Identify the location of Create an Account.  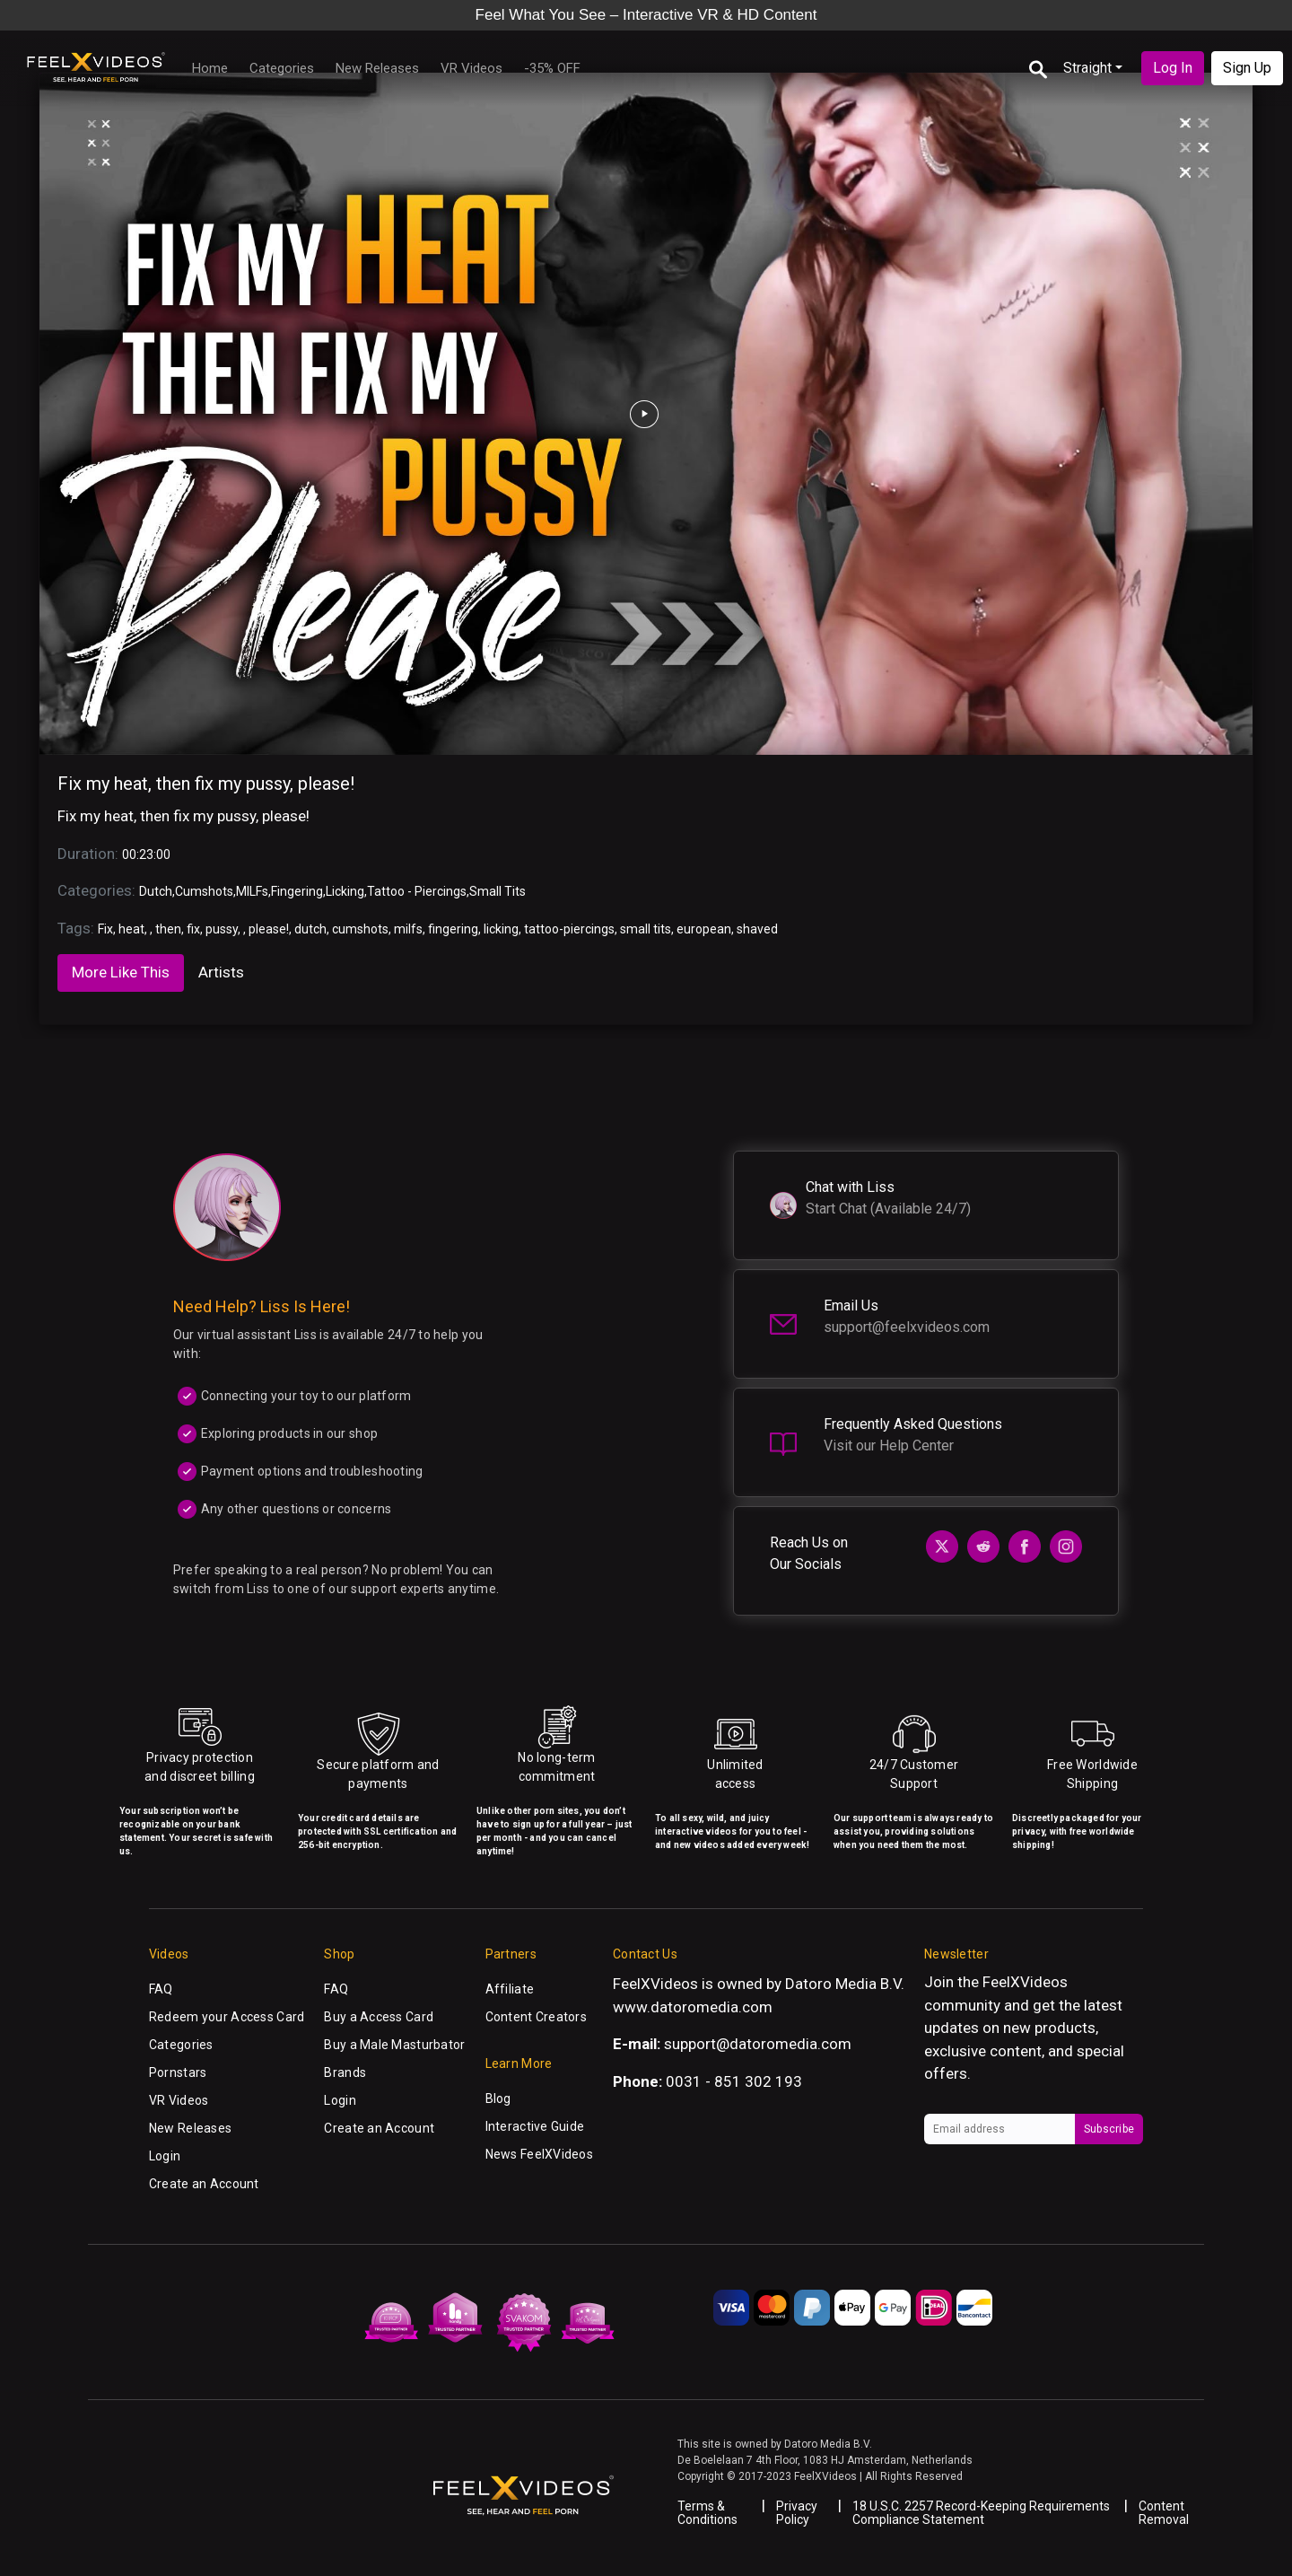
(204, 2184).